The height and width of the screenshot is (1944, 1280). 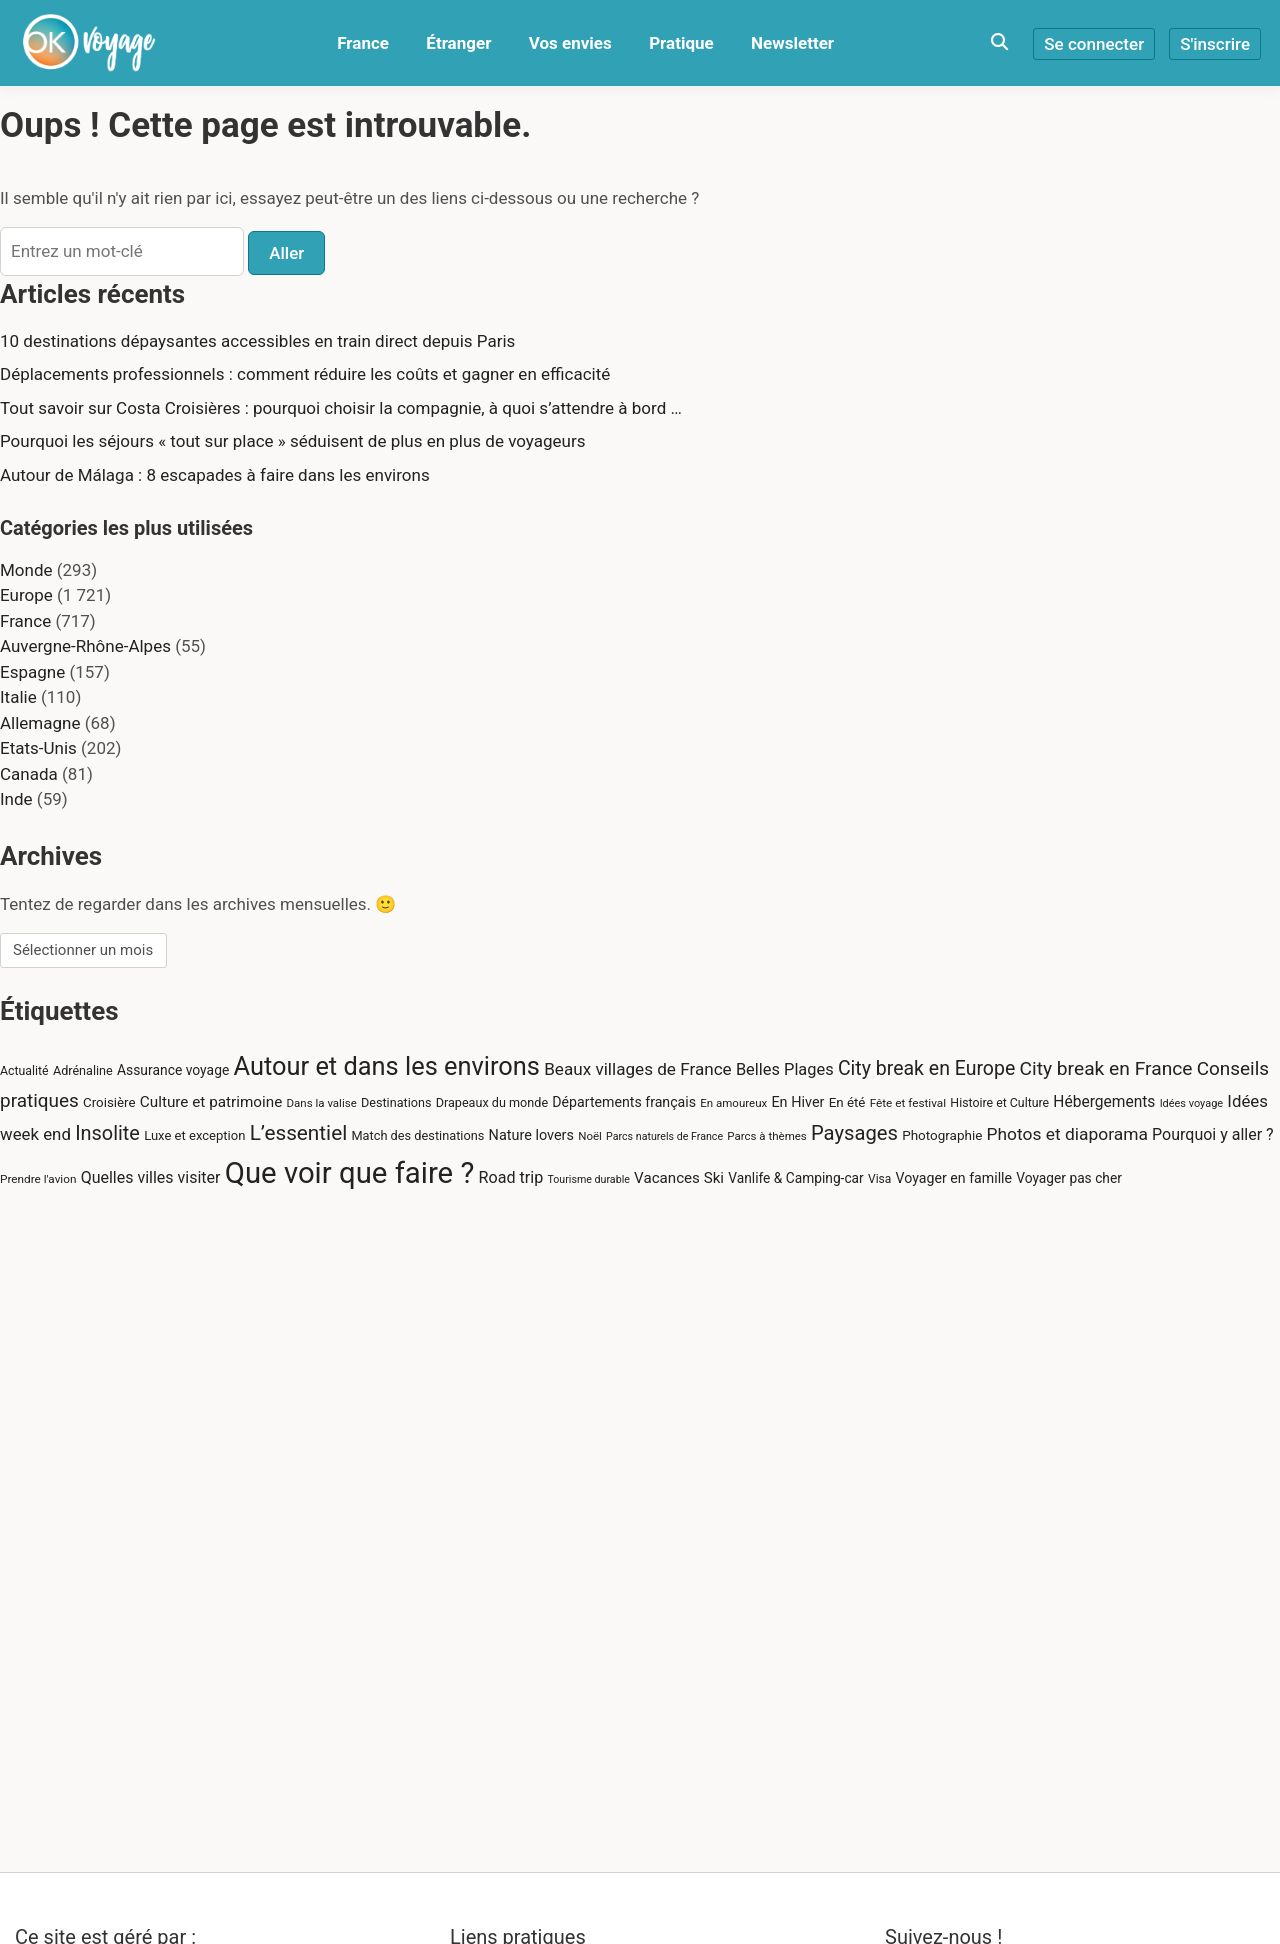 I want to click on Tourisme durable [Tourisme durable (17 éléments)], so click(x=588, y=1179).